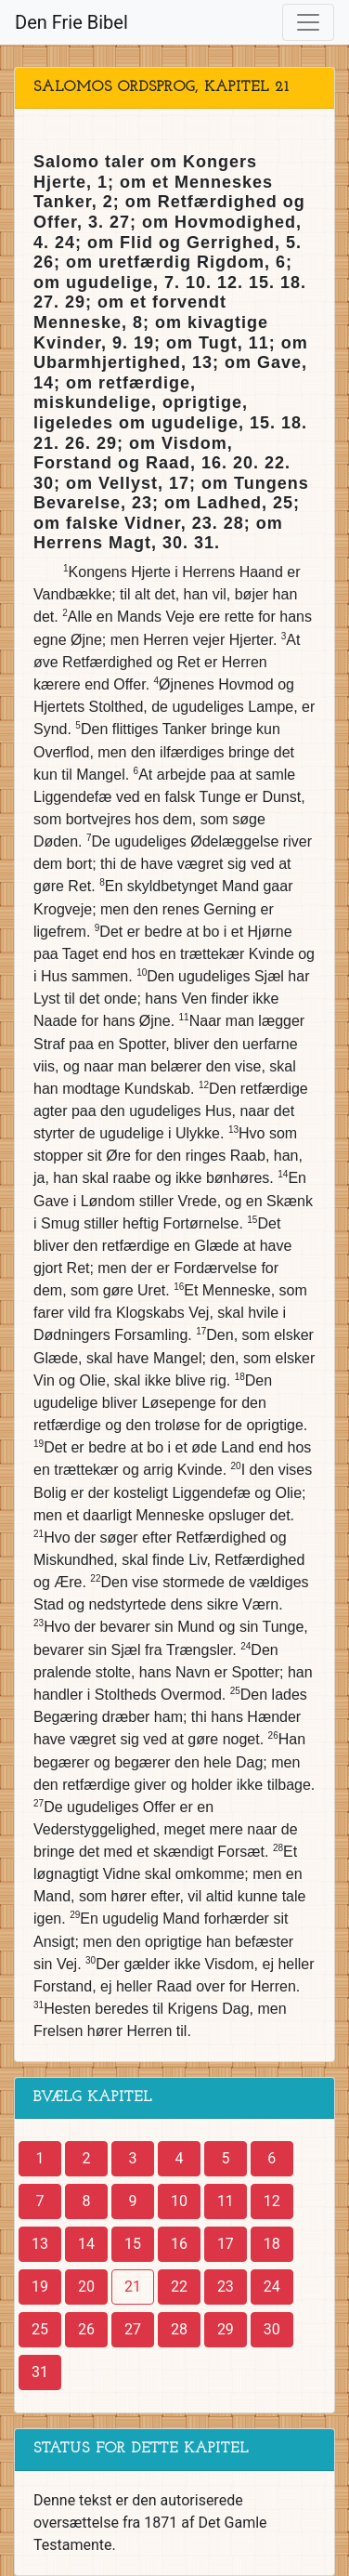 This screenshot has width=349, height=2576. I want to click on Den Frie Bibel, so click(71, 22).